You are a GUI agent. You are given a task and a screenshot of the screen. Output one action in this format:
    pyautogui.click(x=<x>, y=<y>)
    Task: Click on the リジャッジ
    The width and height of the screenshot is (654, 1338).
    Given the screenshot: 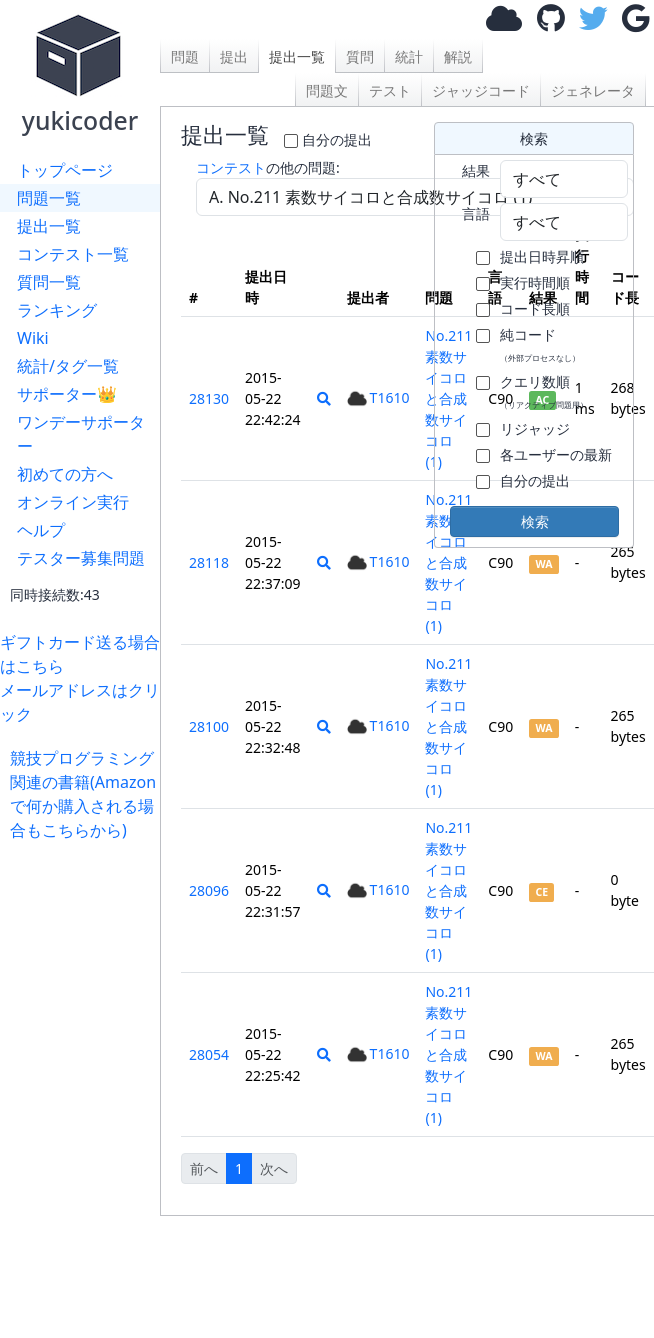 What is the action you would take?
    pyautogui.click(x=535, y=428)
    